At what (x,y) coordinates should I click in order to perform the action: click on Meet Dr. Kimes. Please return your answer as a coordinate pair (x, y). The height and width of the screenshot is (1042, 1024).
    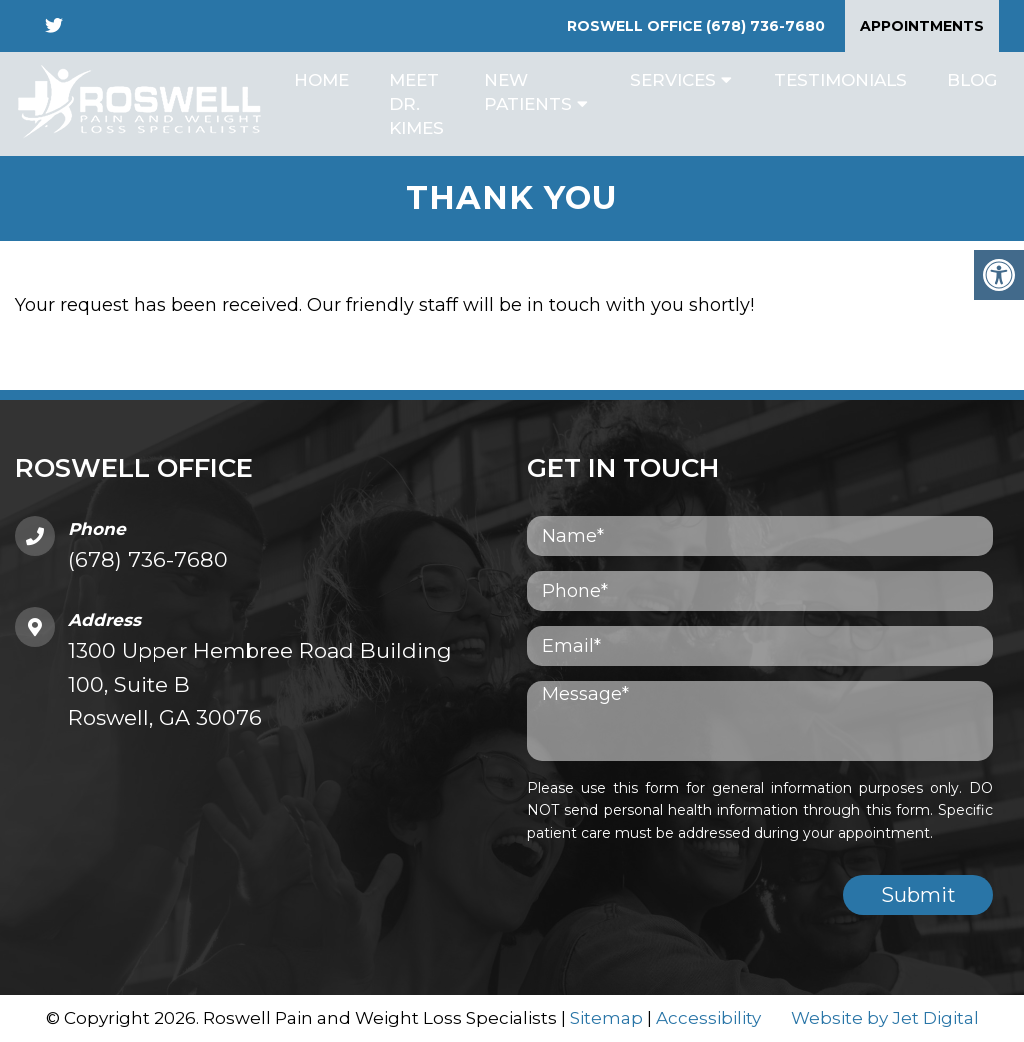
    Looking at the image, I should click on (416, 104).